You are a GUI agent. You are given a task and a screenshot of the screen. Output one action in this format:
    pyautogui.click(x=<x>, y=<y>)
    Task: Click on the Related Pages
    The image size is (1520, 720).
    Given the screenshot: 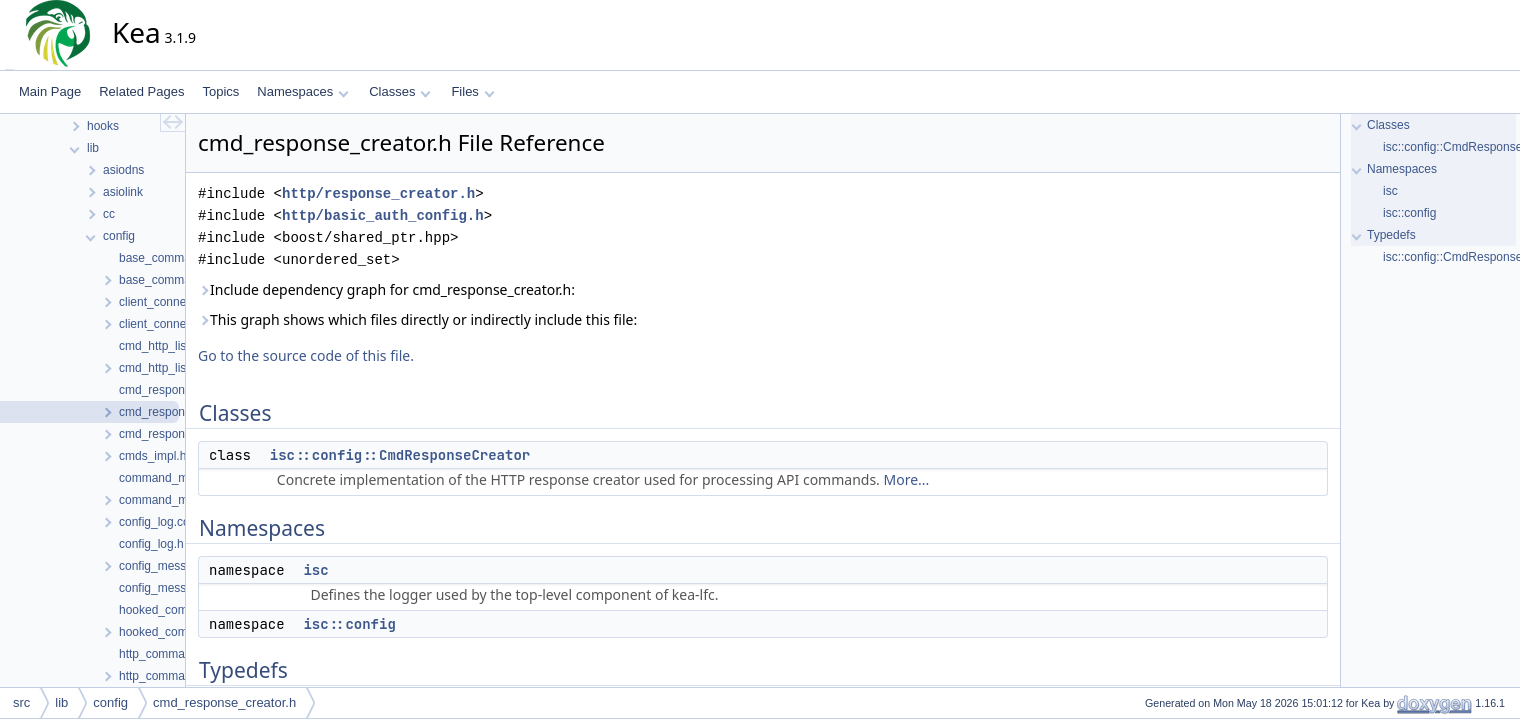 What is the action you would take?
    pyautogui.click(x=141, y=91)
    